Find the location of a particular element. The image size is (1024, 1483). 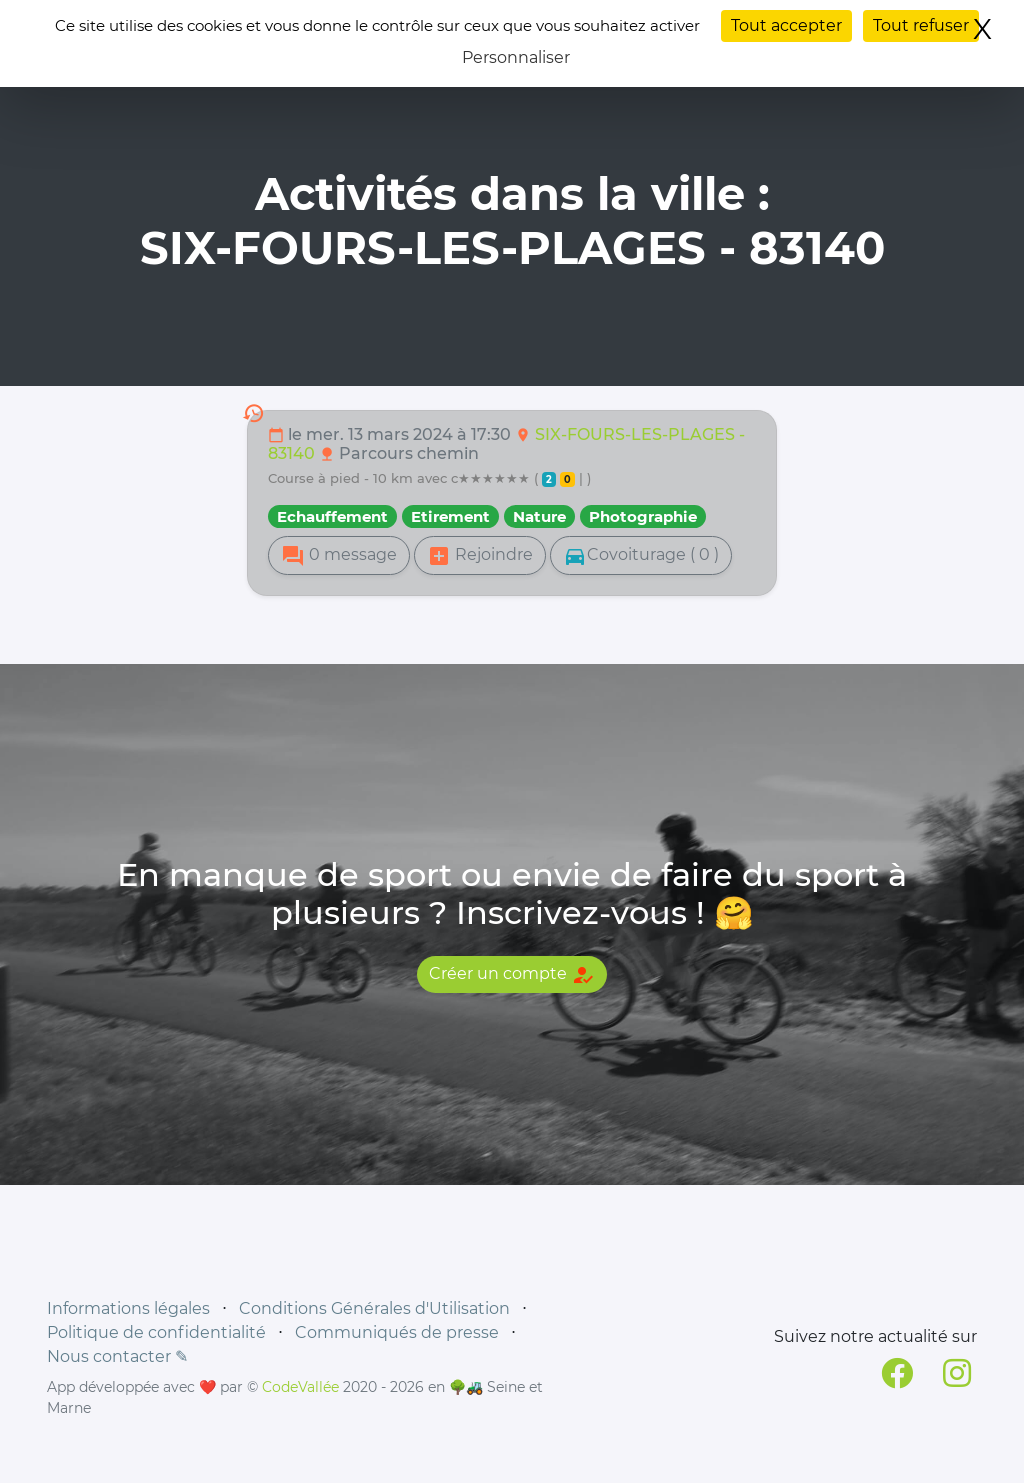

Créer un compte is located at coordinates (512, 975).